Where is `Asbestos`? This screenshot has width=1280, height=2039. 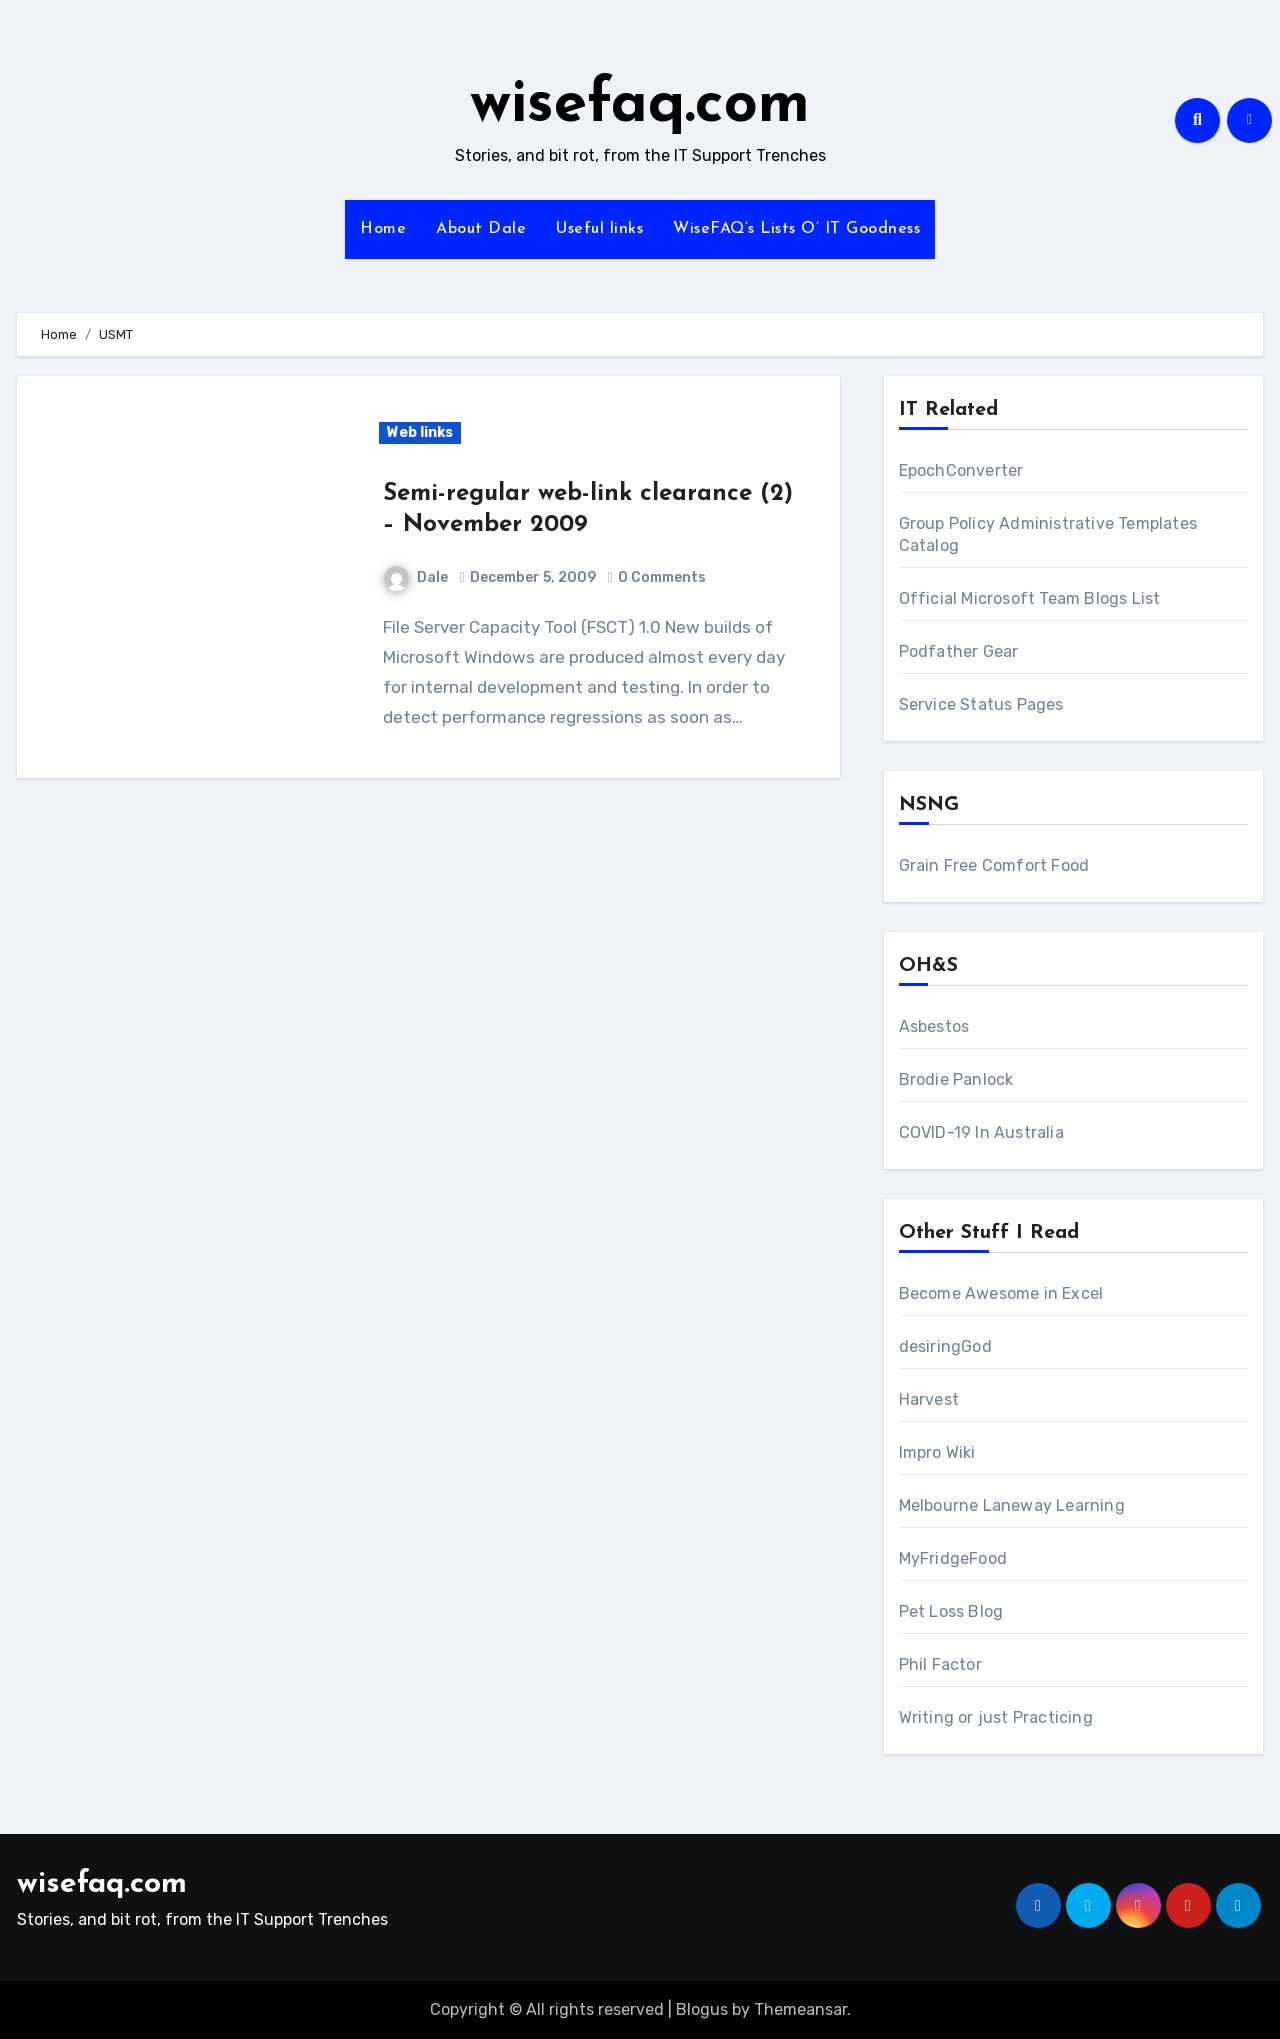
Asbestos is located at coordinates (934, 1026).